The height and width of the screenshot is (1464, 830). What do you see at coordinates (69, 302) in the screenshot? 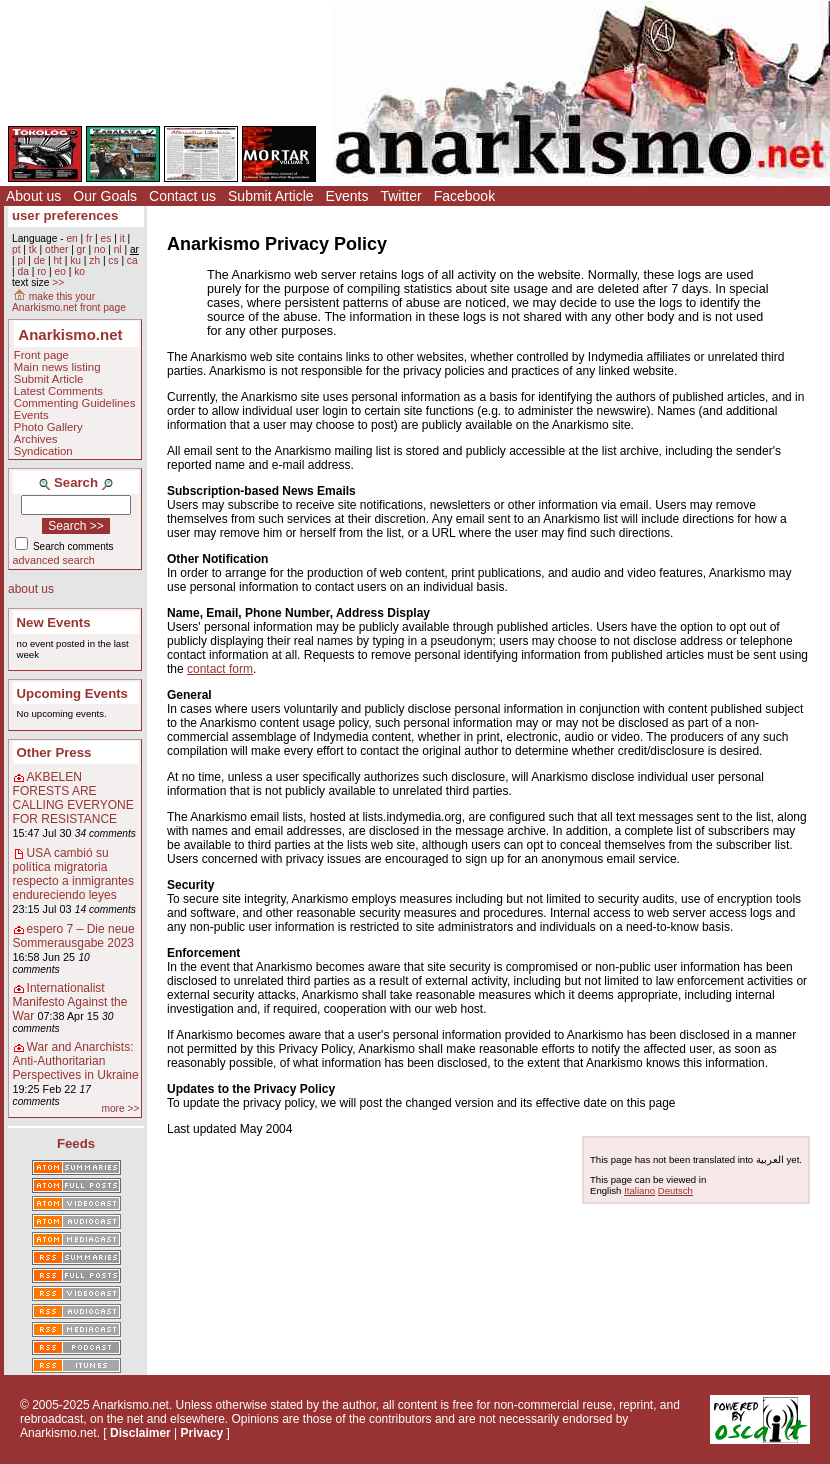
I see `make this your Anarkismo.net front page` at bounding box center [69, 302].